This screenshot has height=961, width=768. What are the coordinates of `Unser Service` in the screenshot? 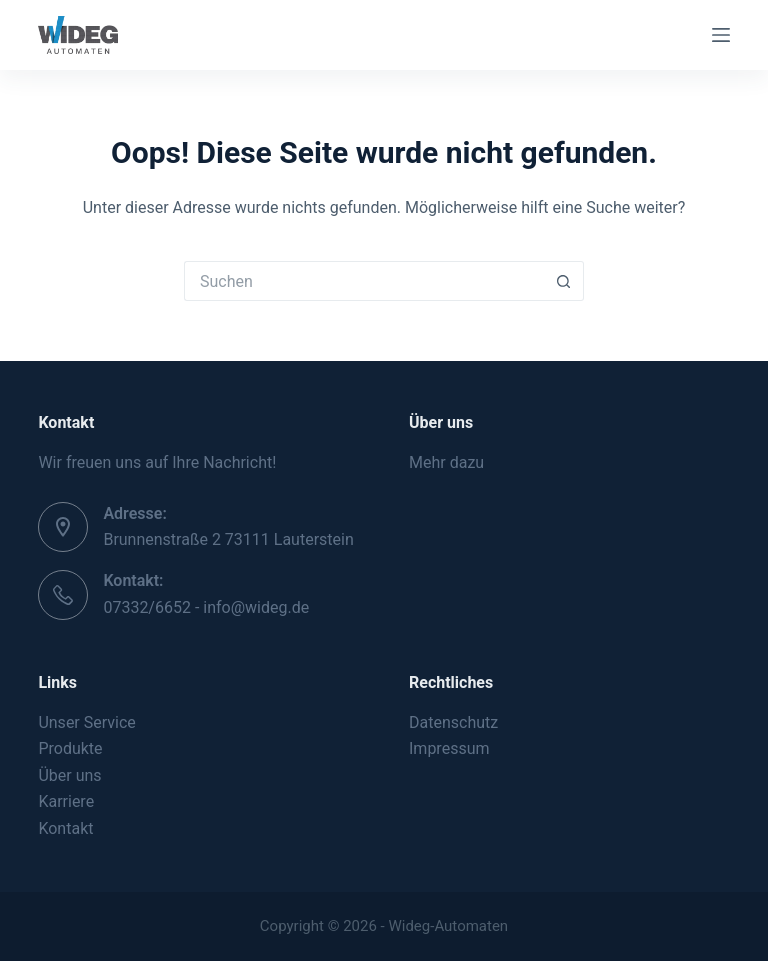 It's located at (86, 722).